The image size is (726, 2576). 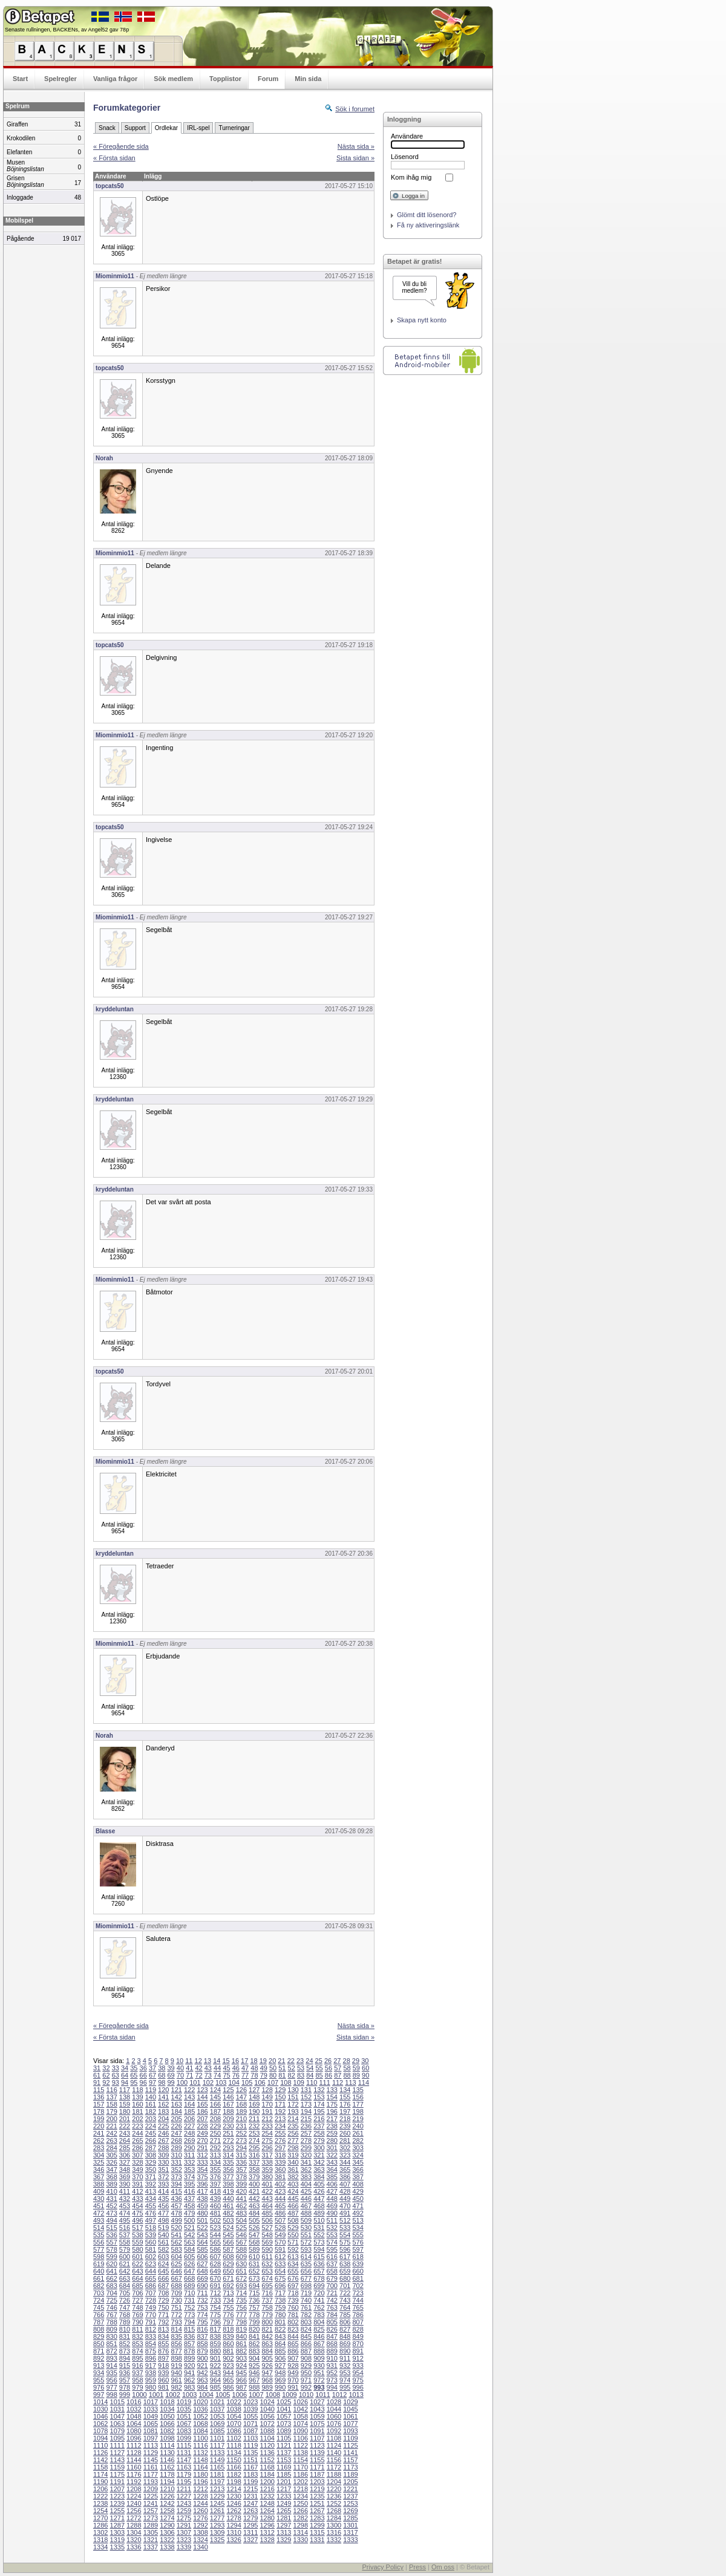 I want to click on 1026, so click(x=300, y=2401).